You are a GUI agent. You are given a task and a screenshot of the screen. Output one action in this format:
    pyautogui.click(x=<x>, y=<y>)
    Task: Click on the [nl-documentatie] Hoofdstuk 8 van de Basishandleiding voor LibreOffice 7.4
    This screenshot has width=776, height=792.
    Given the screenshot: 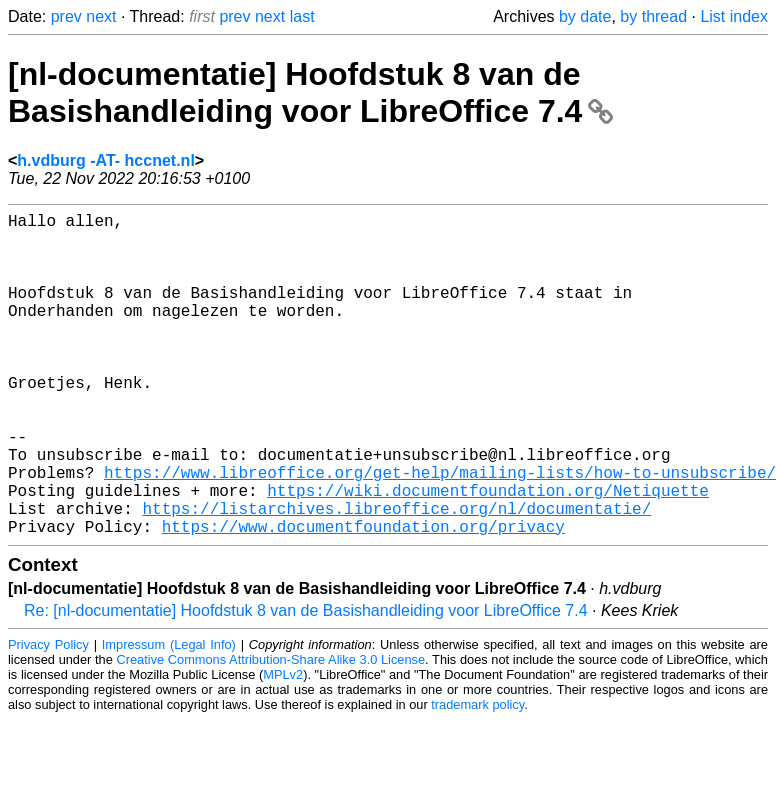 What is the action you would take?
    pyautogui.click(x=310, y=92)
    